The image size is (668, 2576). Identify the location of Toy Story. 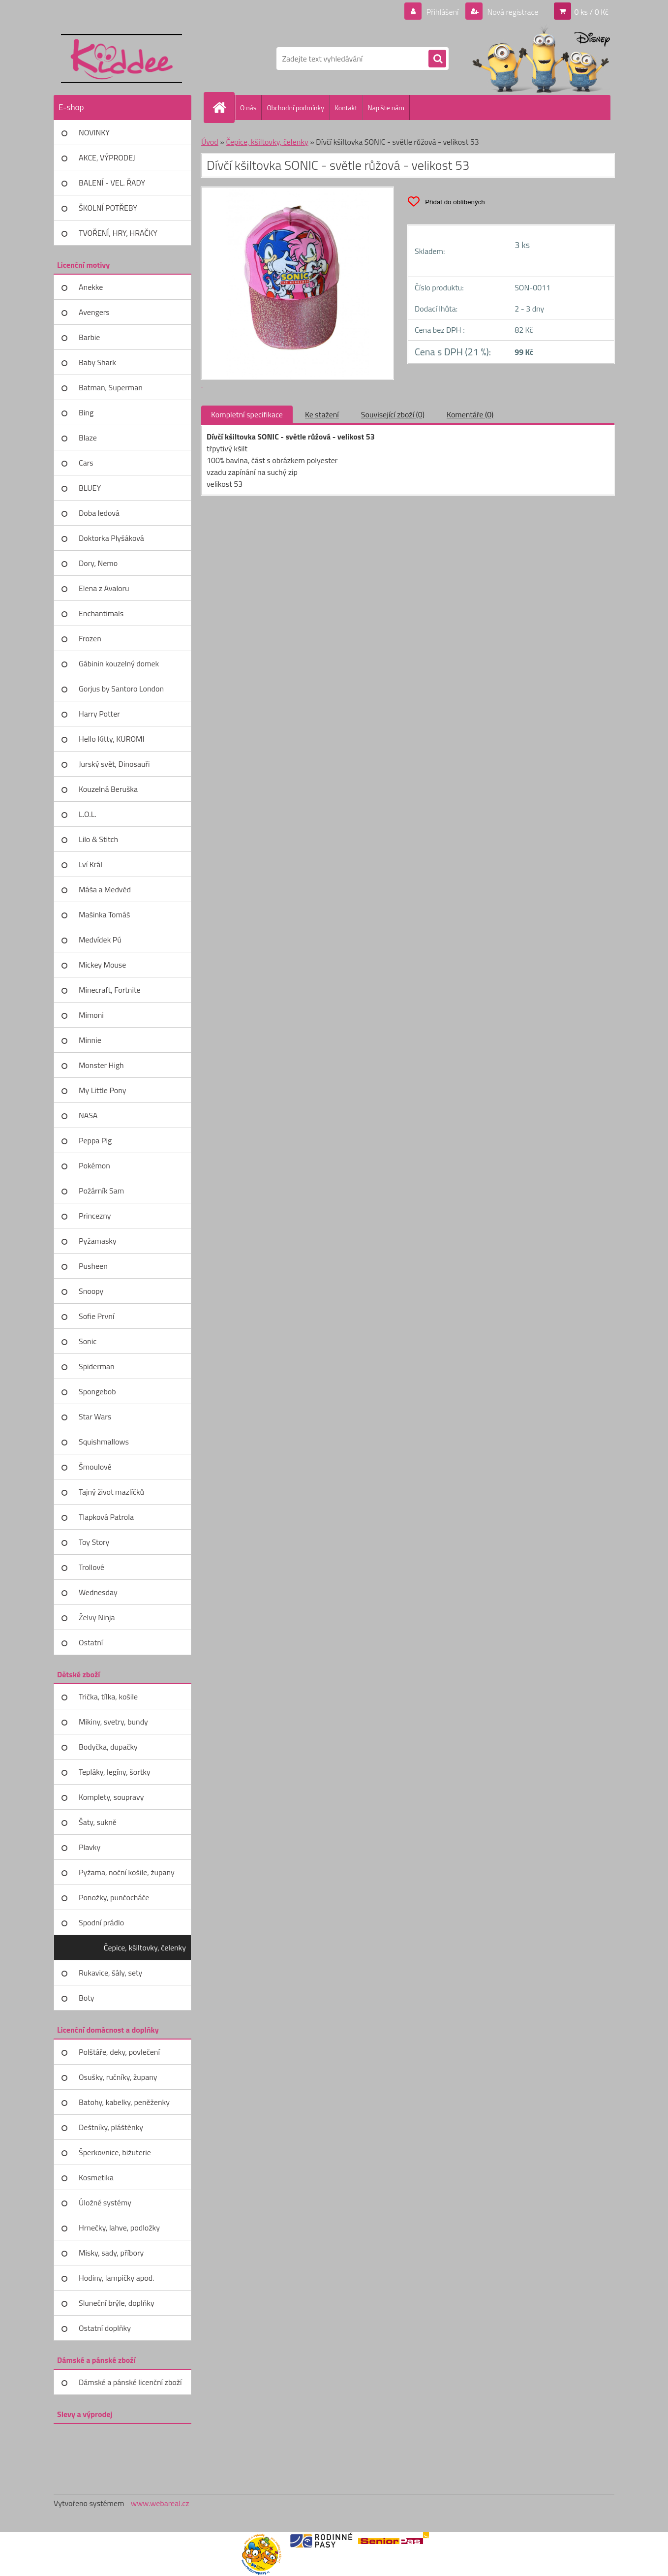
(94, 1542).